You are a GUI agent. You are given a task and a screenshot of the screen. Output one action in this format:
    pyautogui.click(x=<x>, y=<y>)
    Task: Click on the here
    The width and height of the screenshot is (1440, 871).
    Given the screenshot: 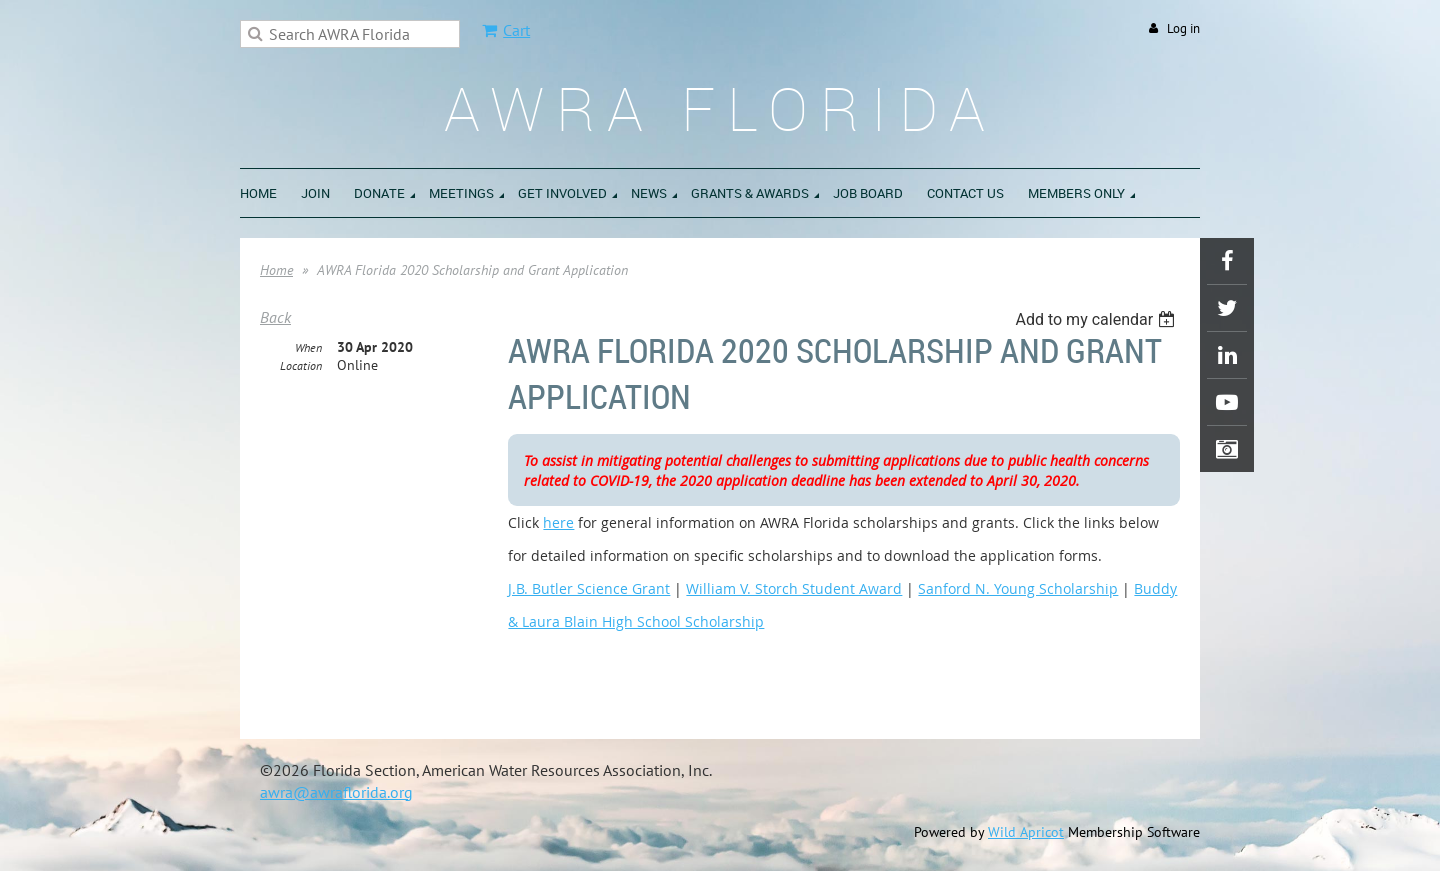 What is the action you would take?
    pyautogui.click(x=558, y=522)
    